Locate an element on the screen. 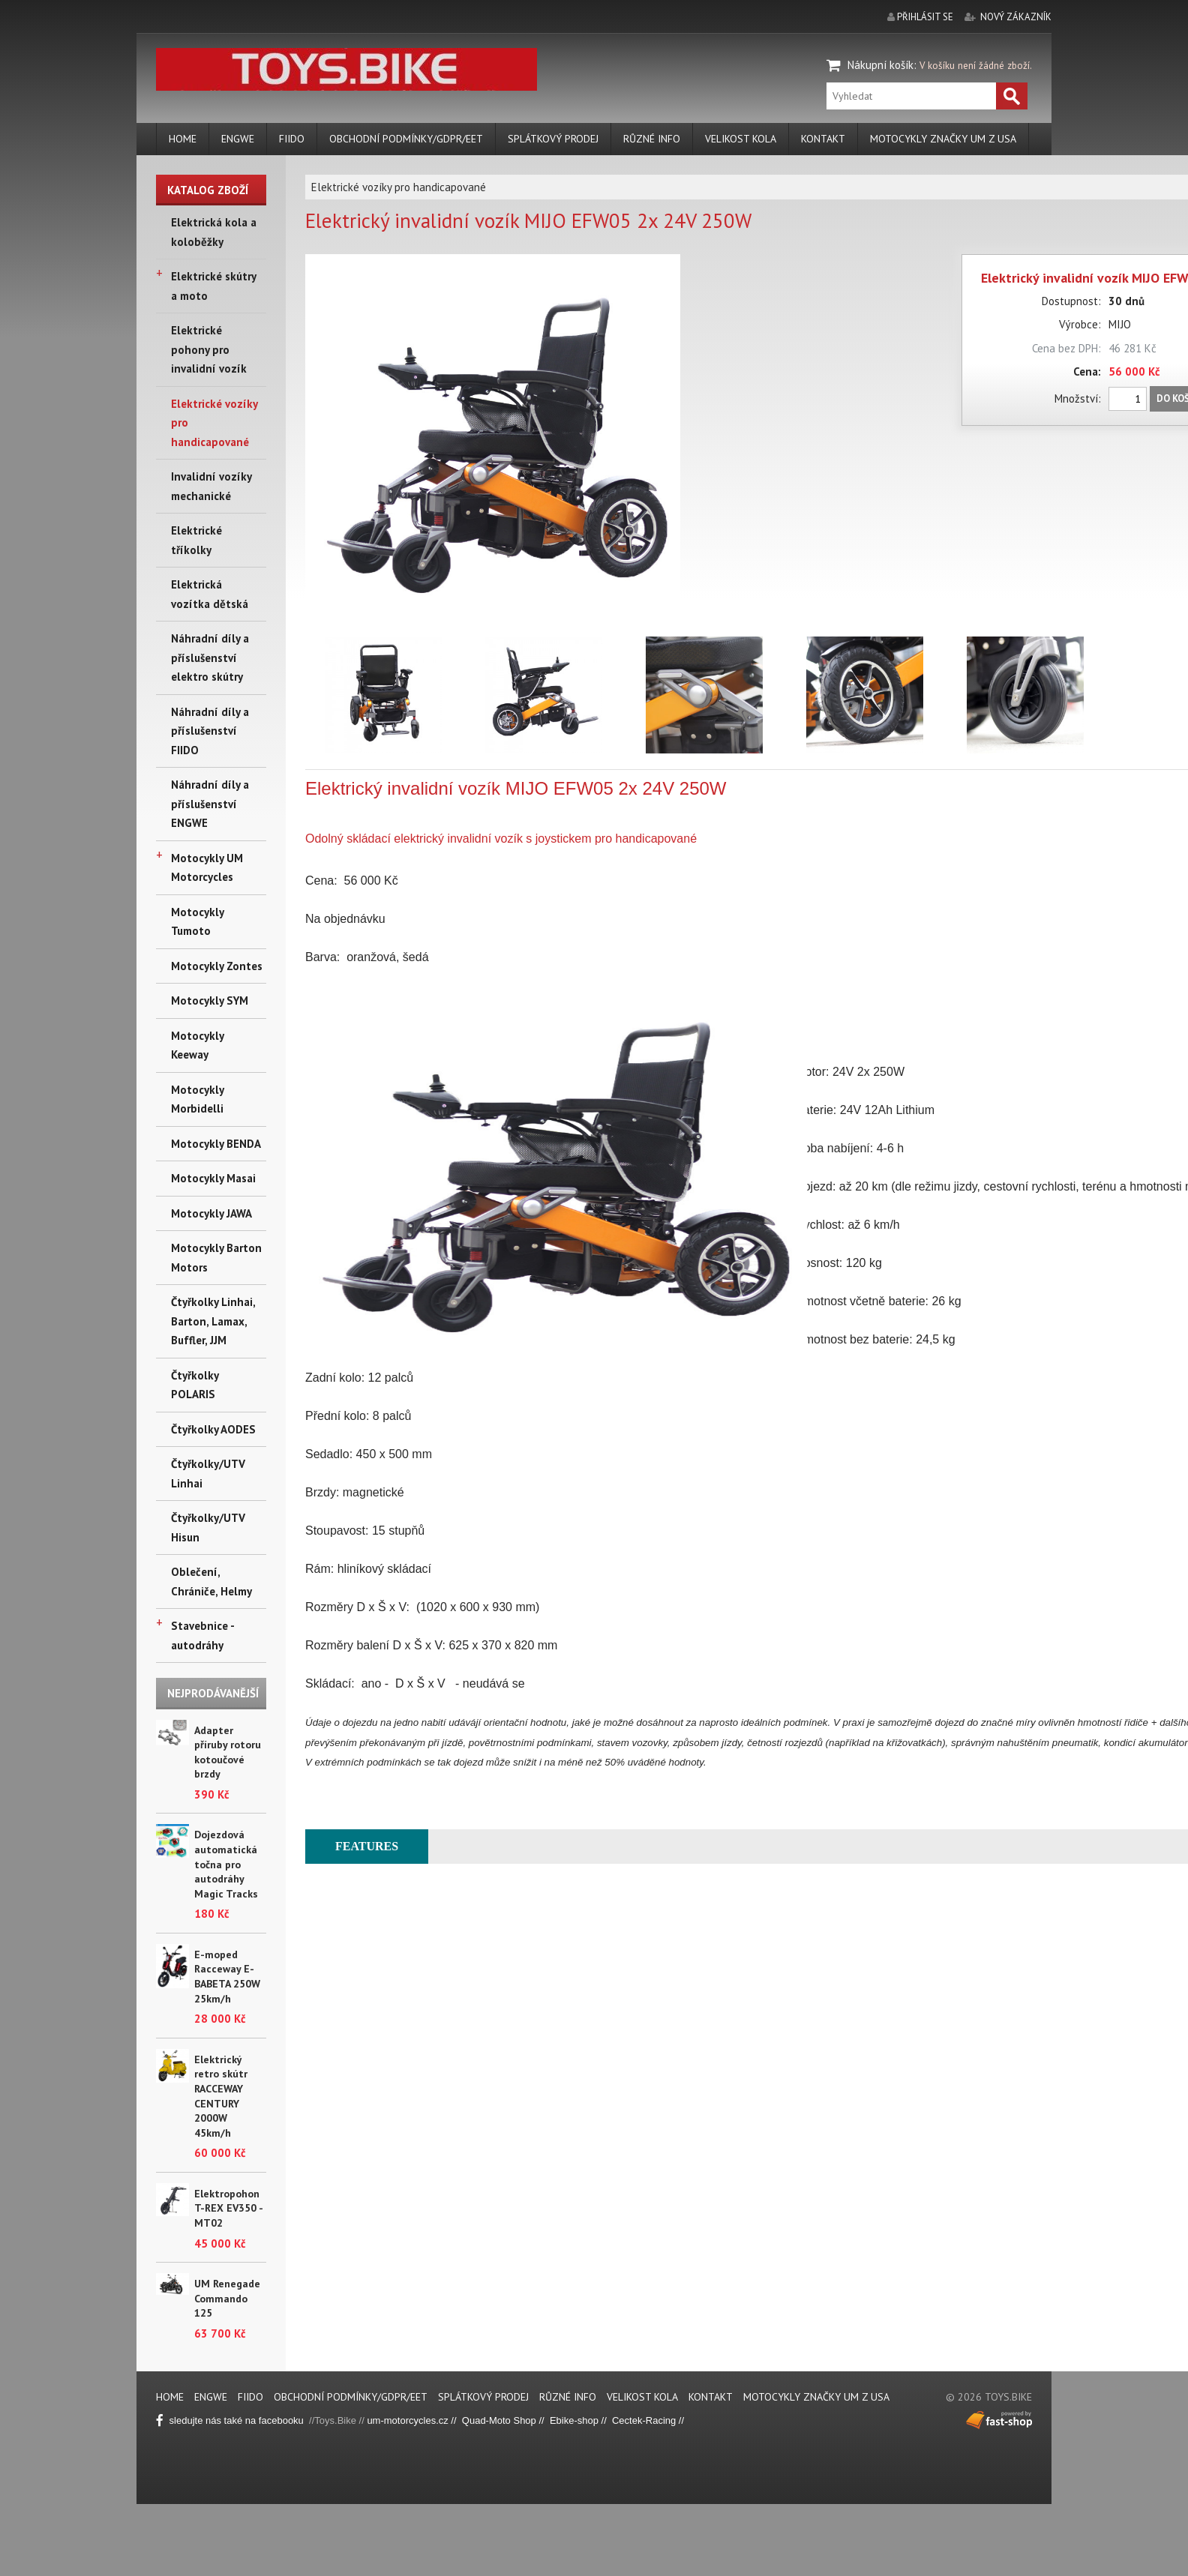 The image size is (1188, 2576). Elektrická kola a koloběžky is located at coordinates (213, 232).